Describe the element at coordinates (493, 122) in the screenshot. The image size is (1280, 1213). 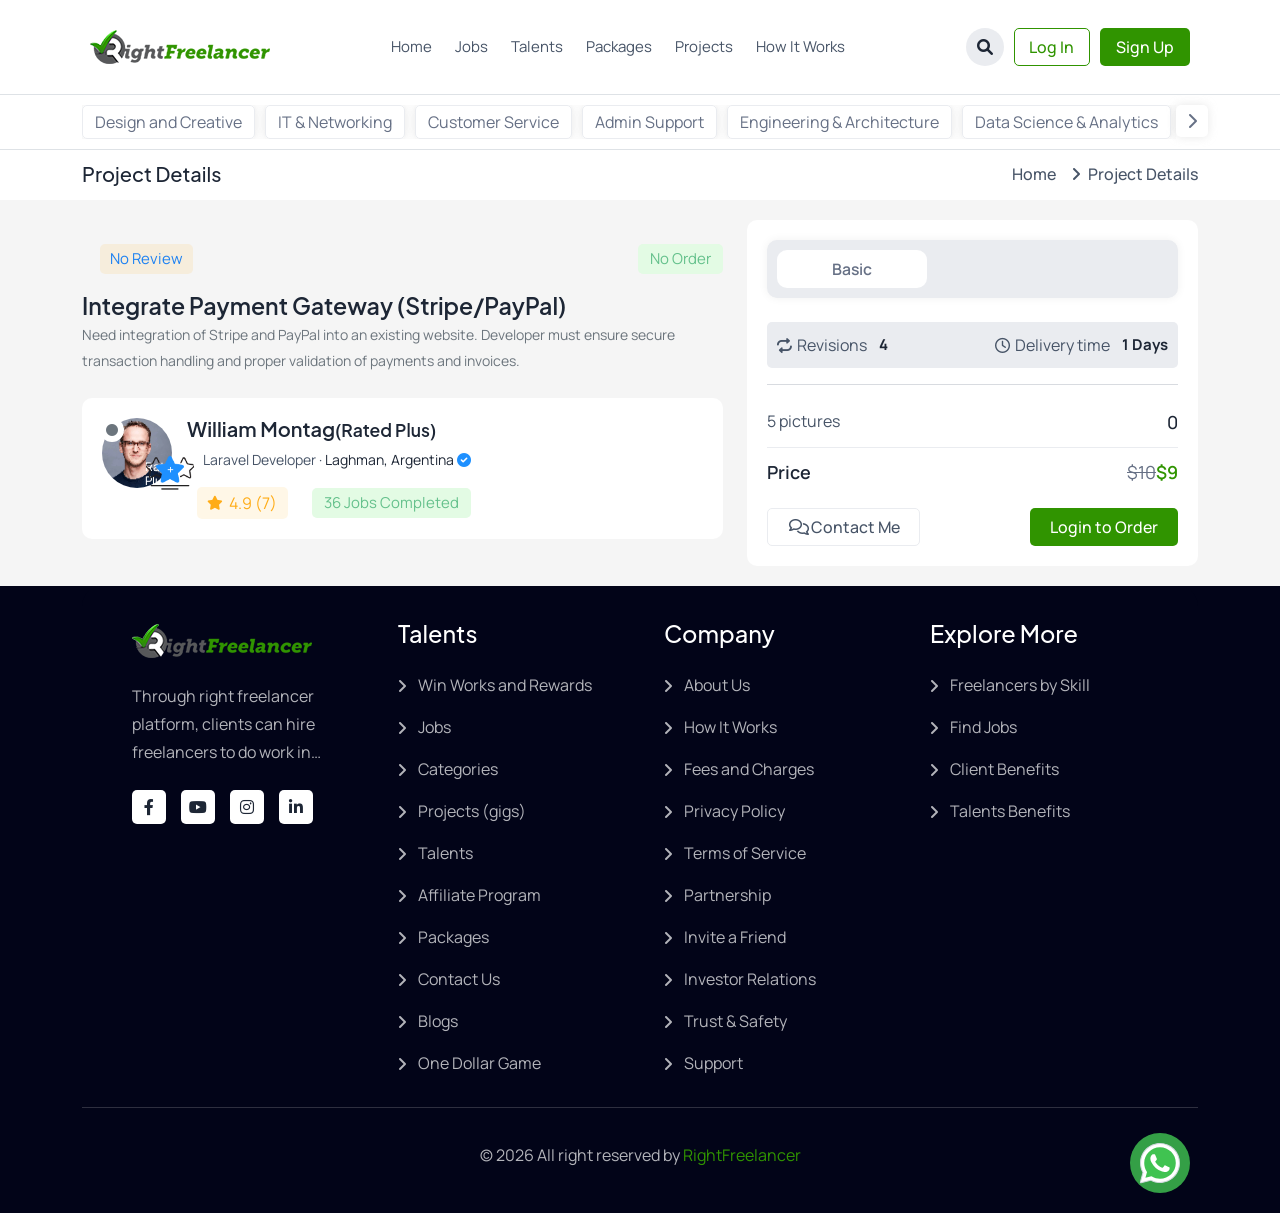
I see `Customer Service` at that location.